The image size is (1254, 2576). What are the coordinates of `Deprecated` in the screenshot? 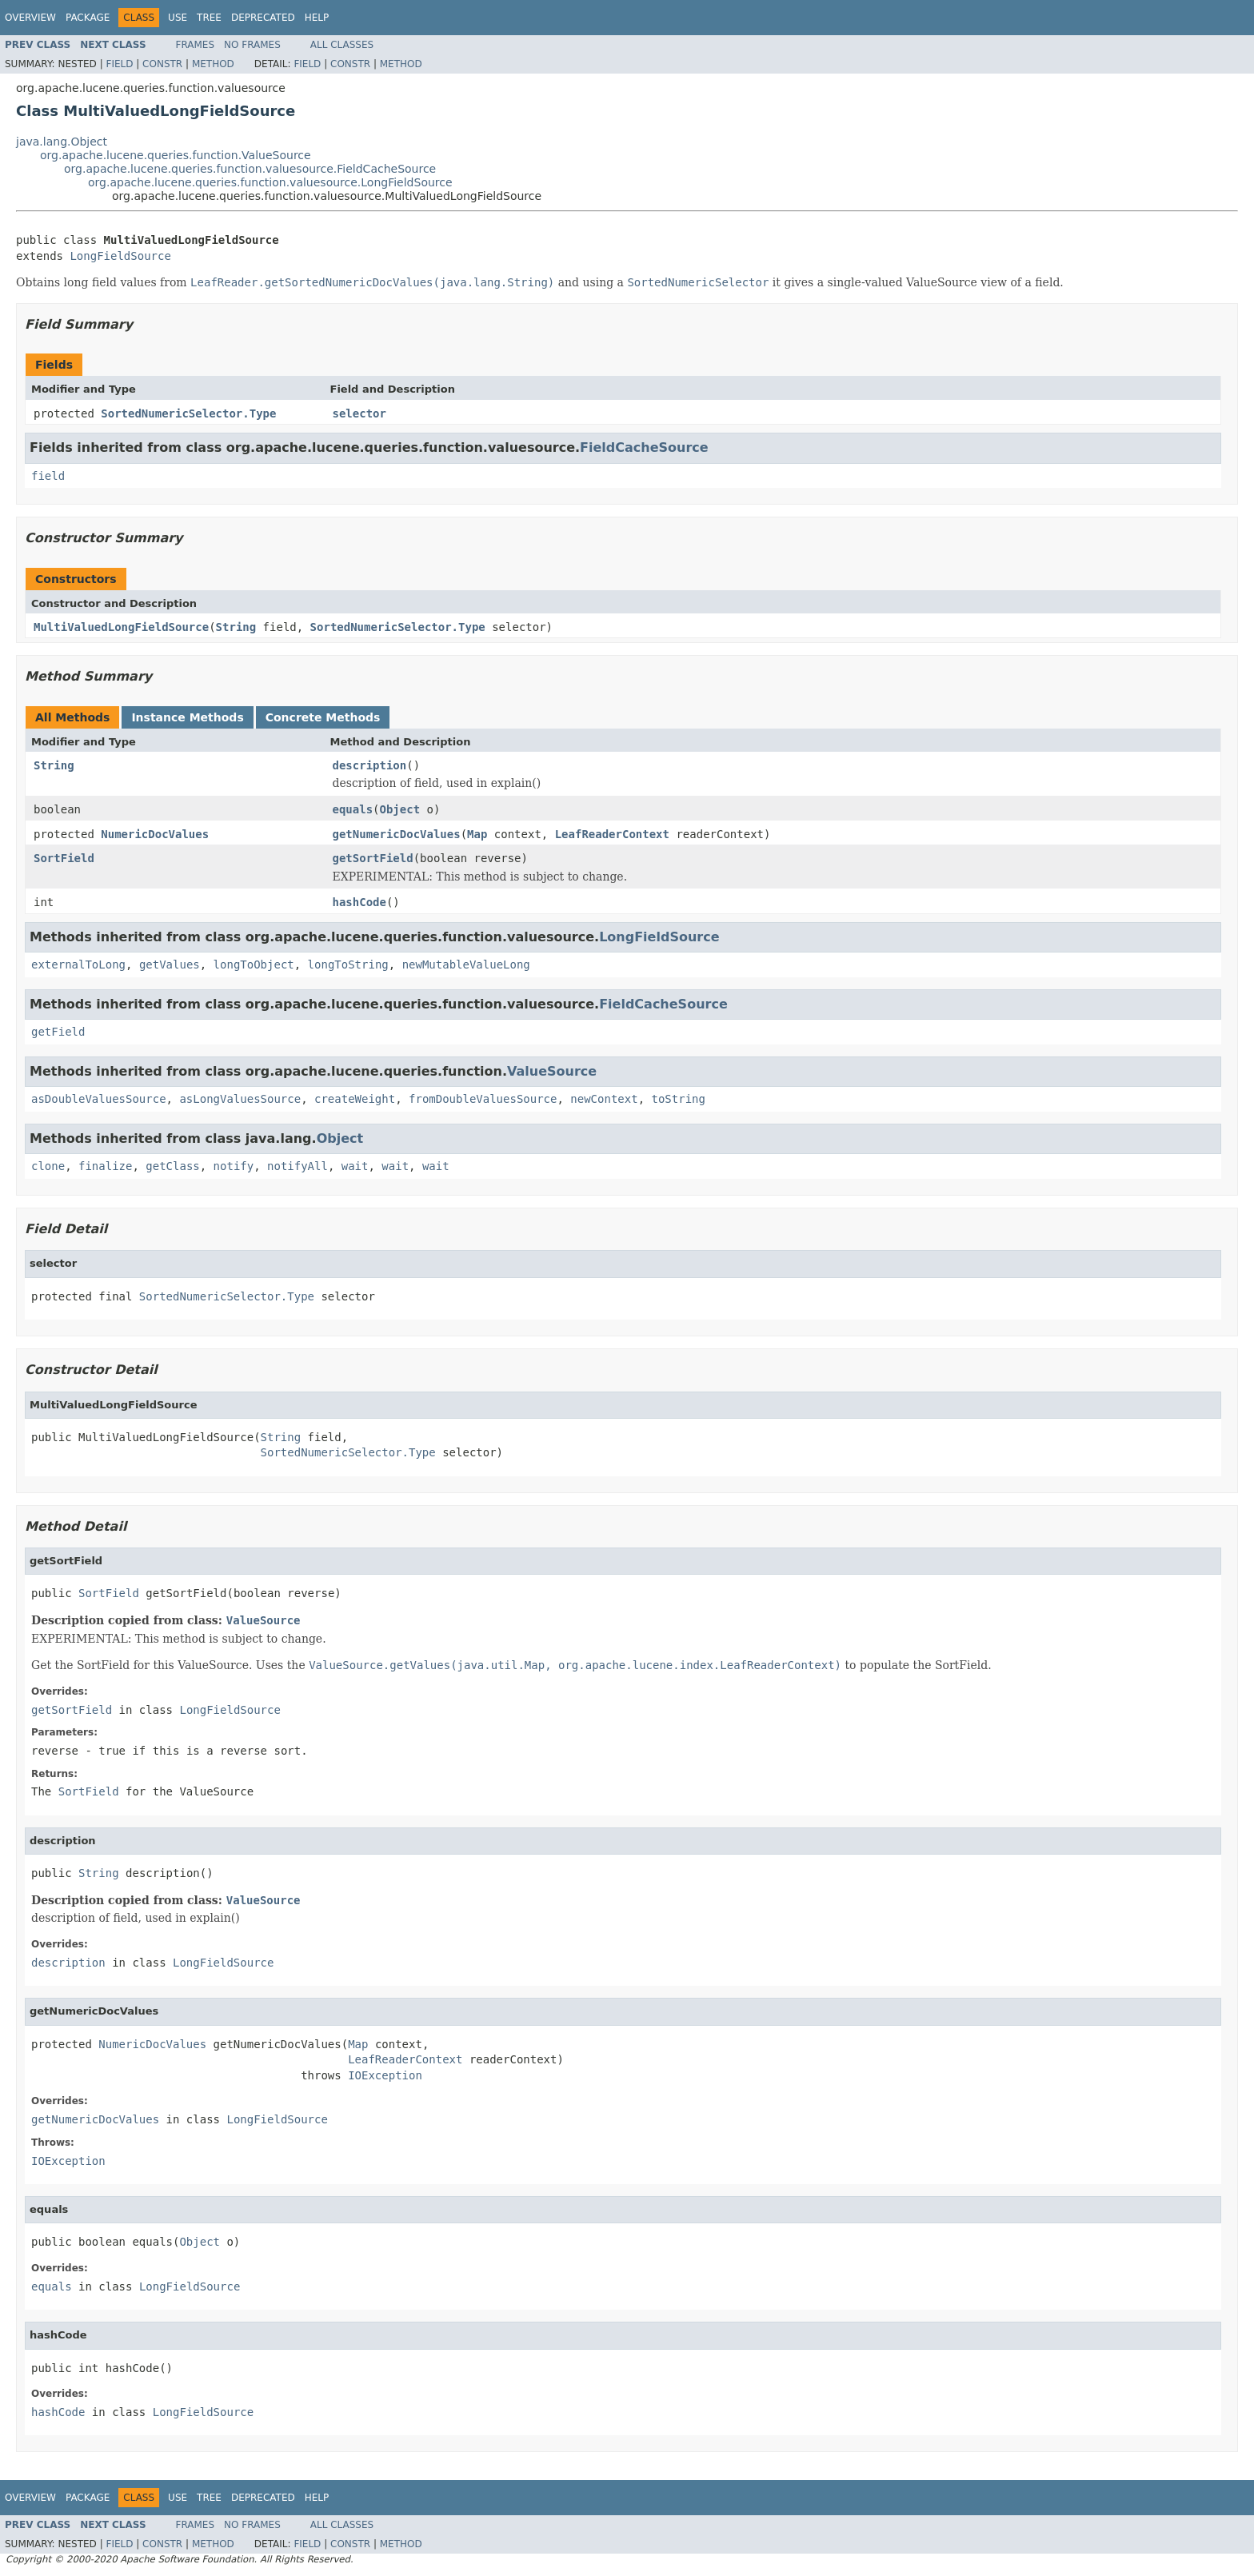 It's located at (263, 17).